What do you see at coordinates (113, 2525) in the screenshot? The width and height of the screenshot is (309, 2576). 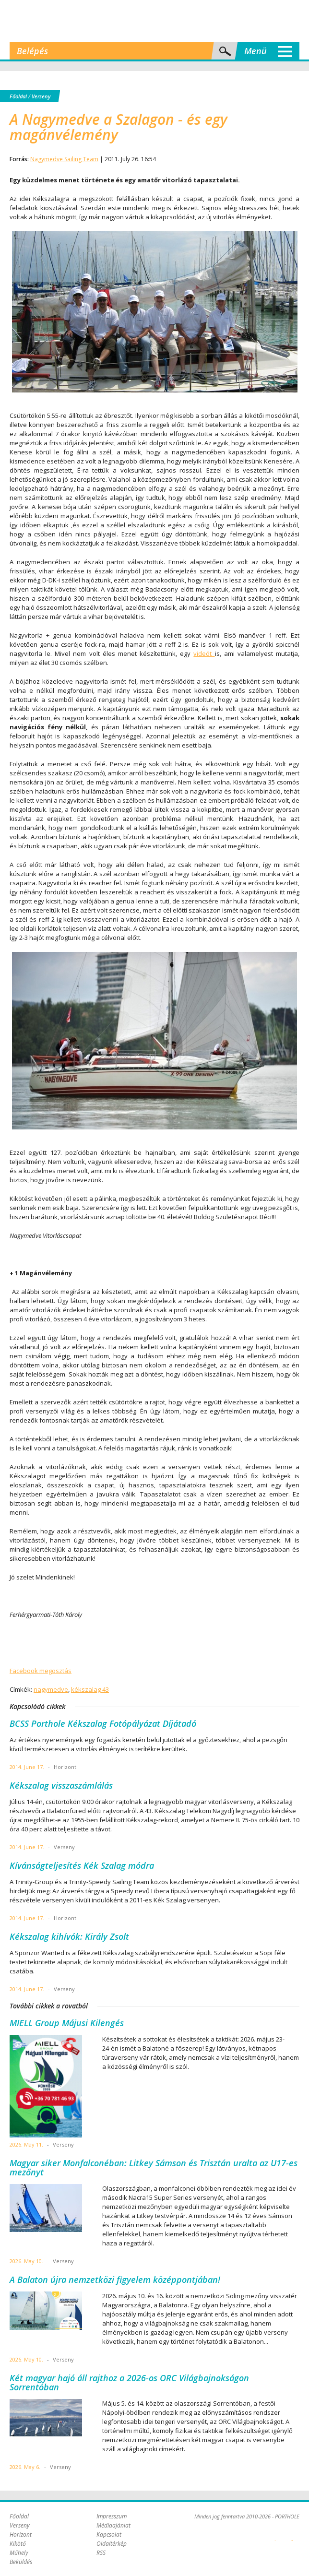 I see `Médiaajánlat` at bounding box center [113, 2525].